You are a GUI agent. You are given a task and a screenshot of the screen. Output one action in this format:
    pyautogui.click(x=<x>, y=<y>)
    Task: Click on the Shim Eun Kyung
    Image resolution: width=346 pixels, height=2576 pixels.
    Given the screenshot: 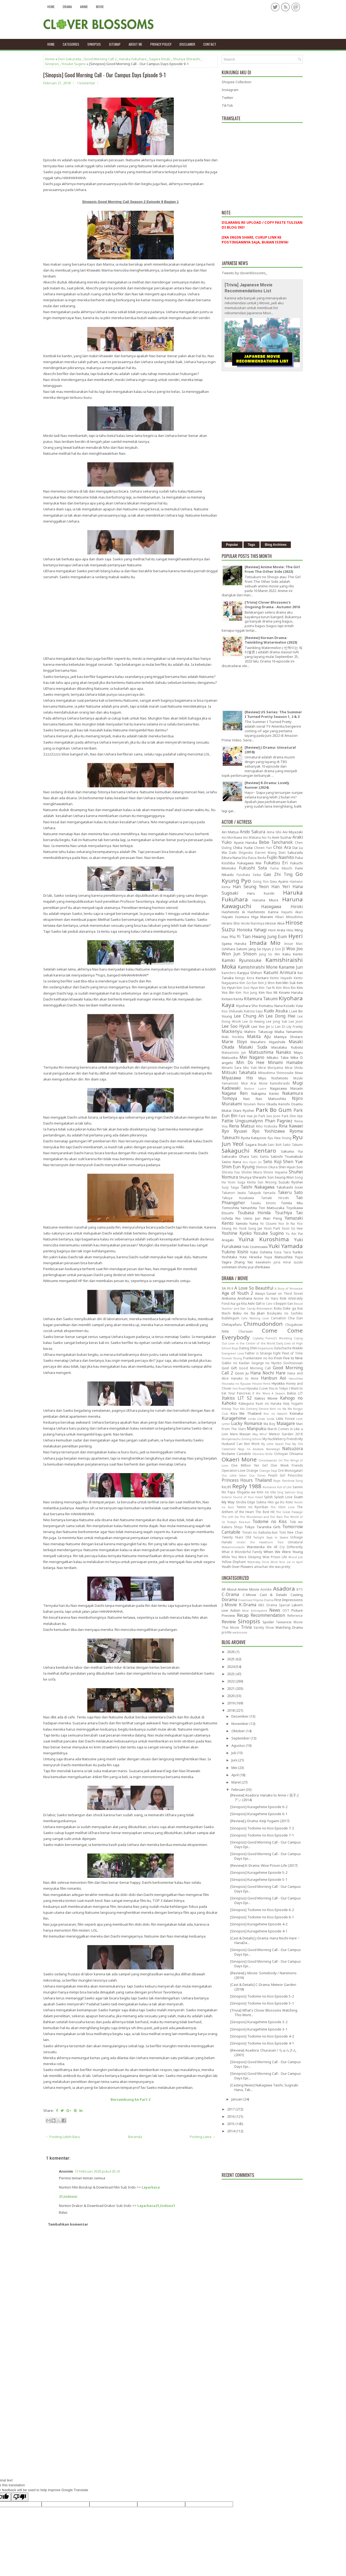 What is the action you would take?
    pyautogui.click(x=238, y=1167)
    